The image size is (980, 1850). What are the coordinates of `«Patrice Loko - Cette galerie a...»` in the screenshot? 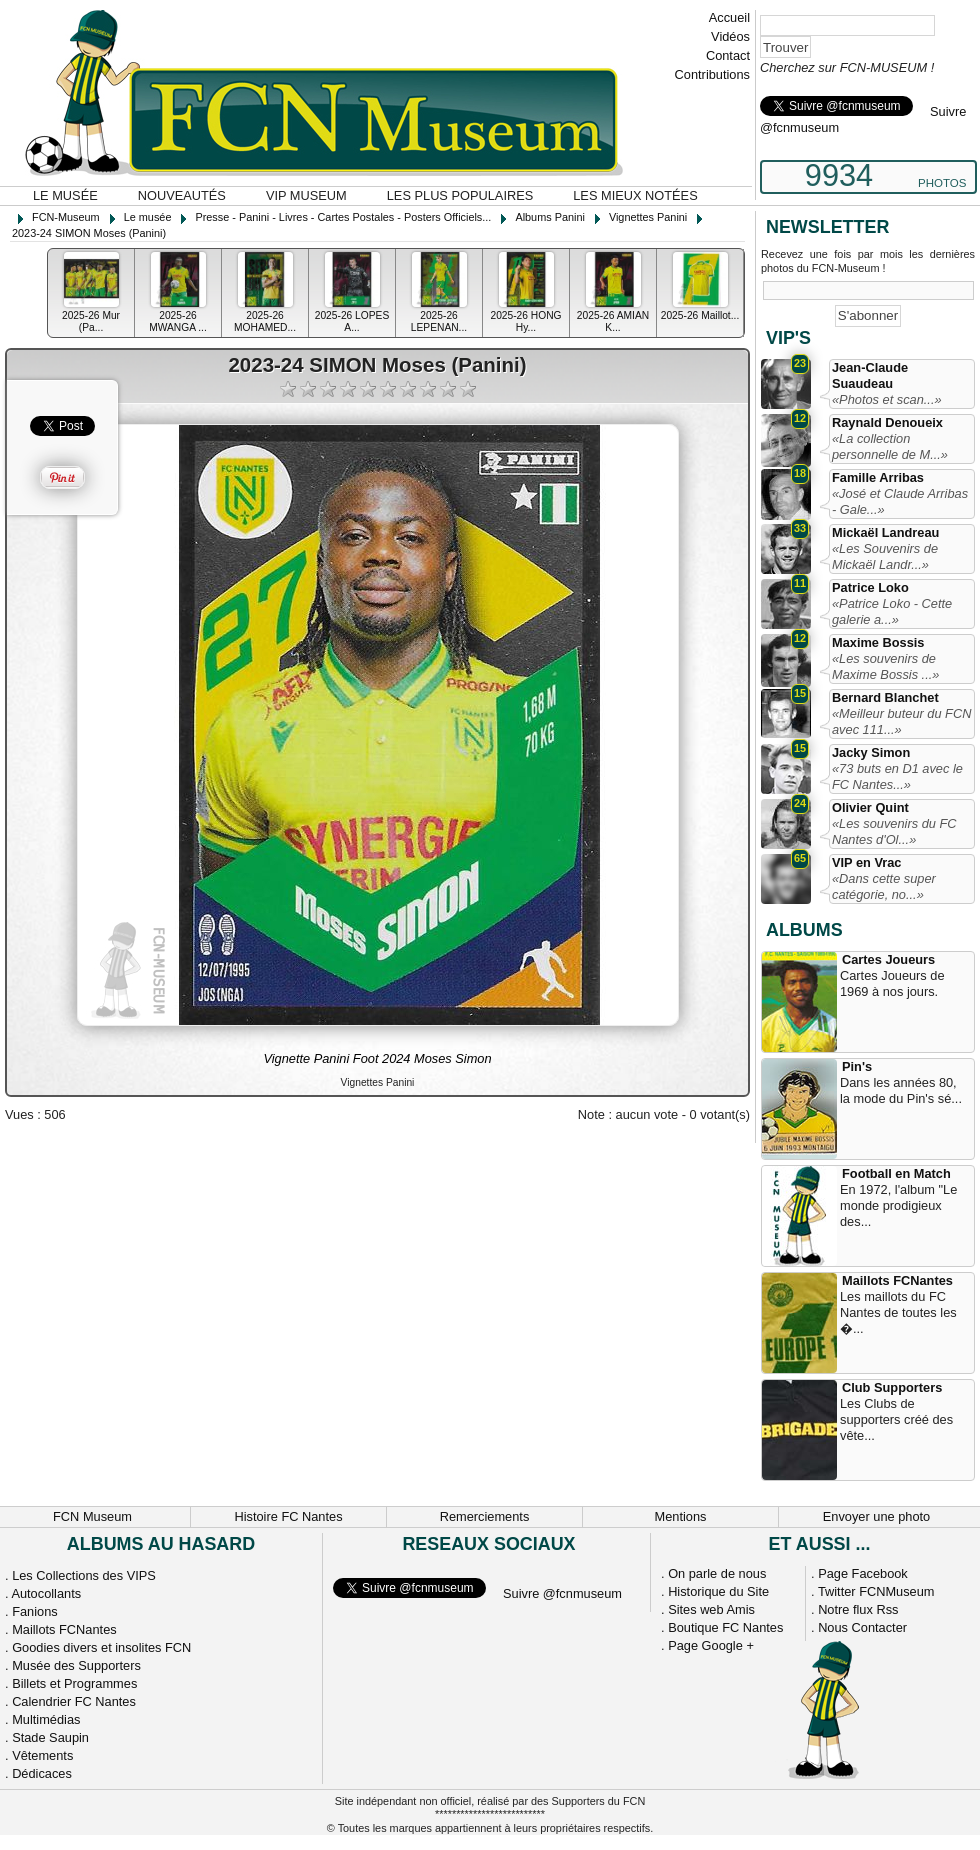 It's located at (892, 611).